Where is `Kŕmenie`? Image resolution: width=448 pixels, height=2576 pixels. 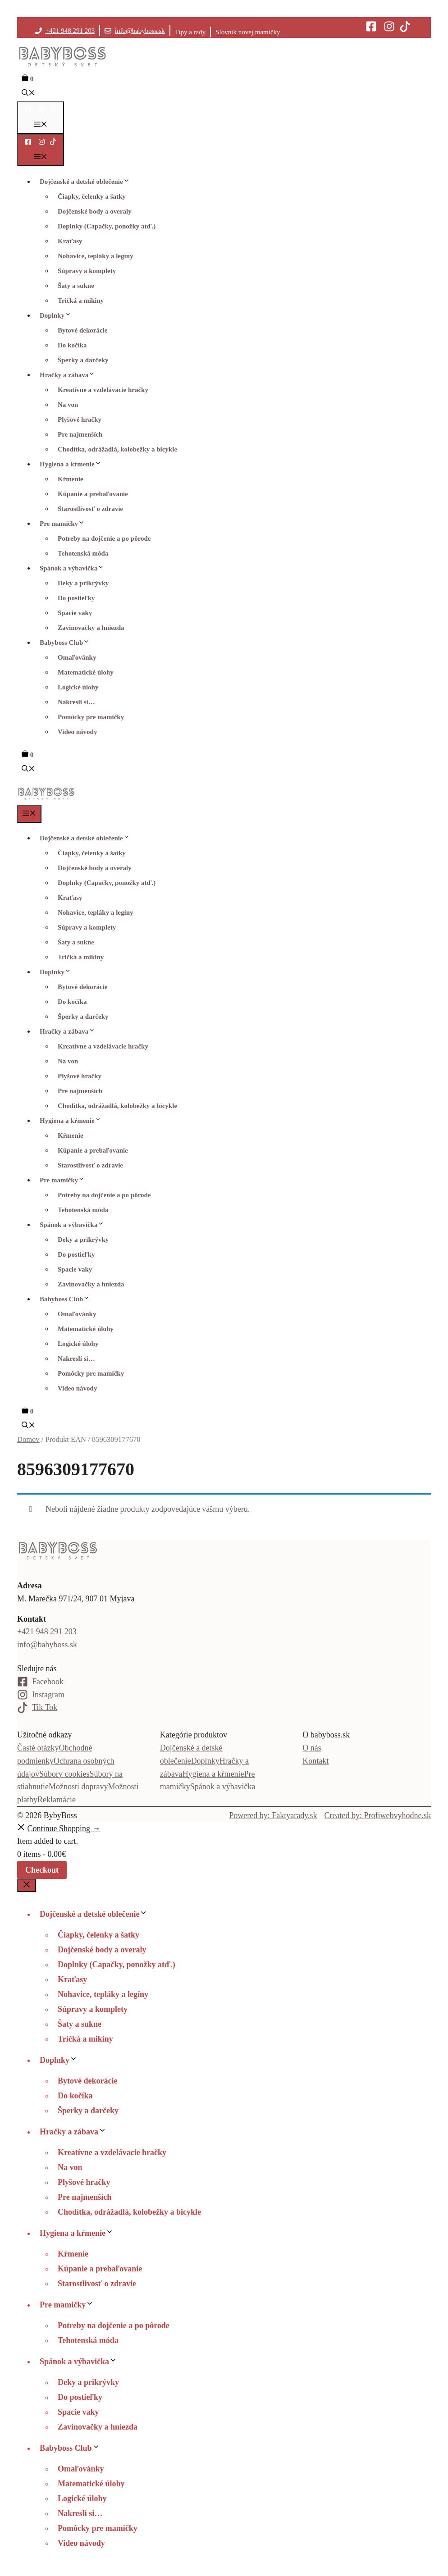
Kŕmenie is located at coordinates (70, 479).